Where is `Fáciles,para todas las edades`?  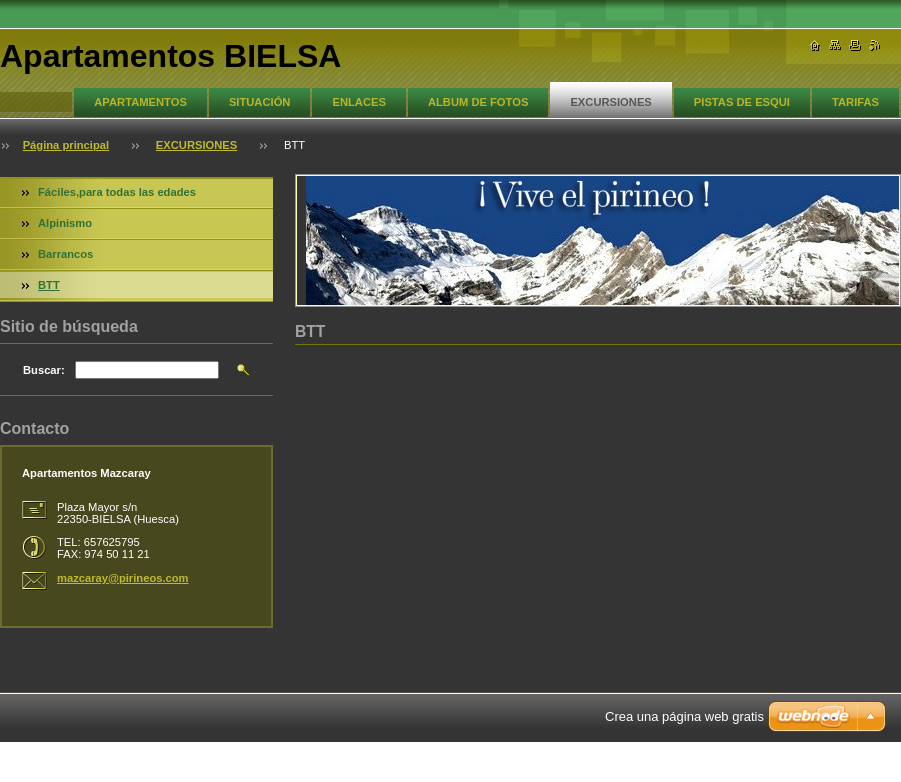
Fáciles,para todas las edades is located at coordinates (117, 192).